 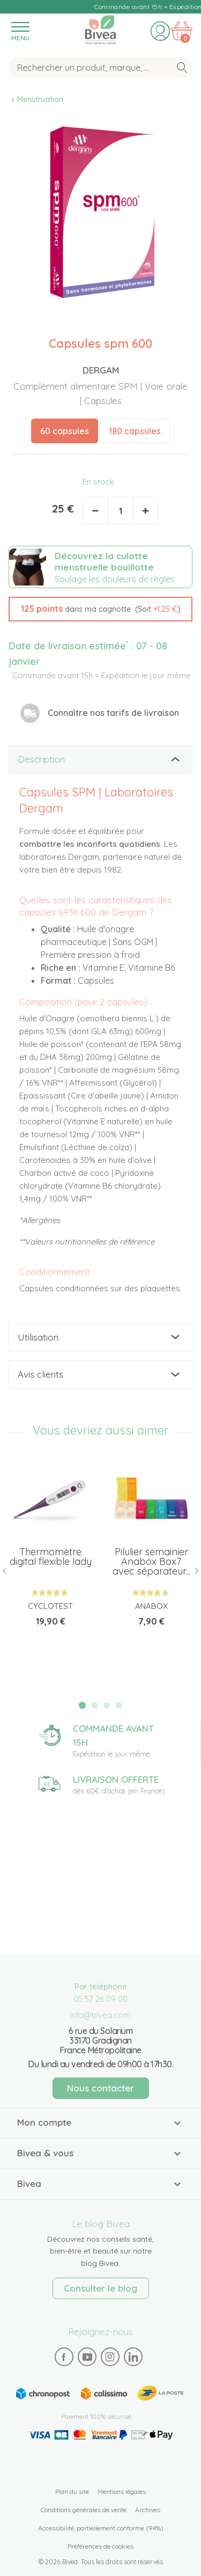 What do you see at coordinates (100, 2015) in the screenshot?
I see `info@bivea.com` at bounding box center [100, 2015].